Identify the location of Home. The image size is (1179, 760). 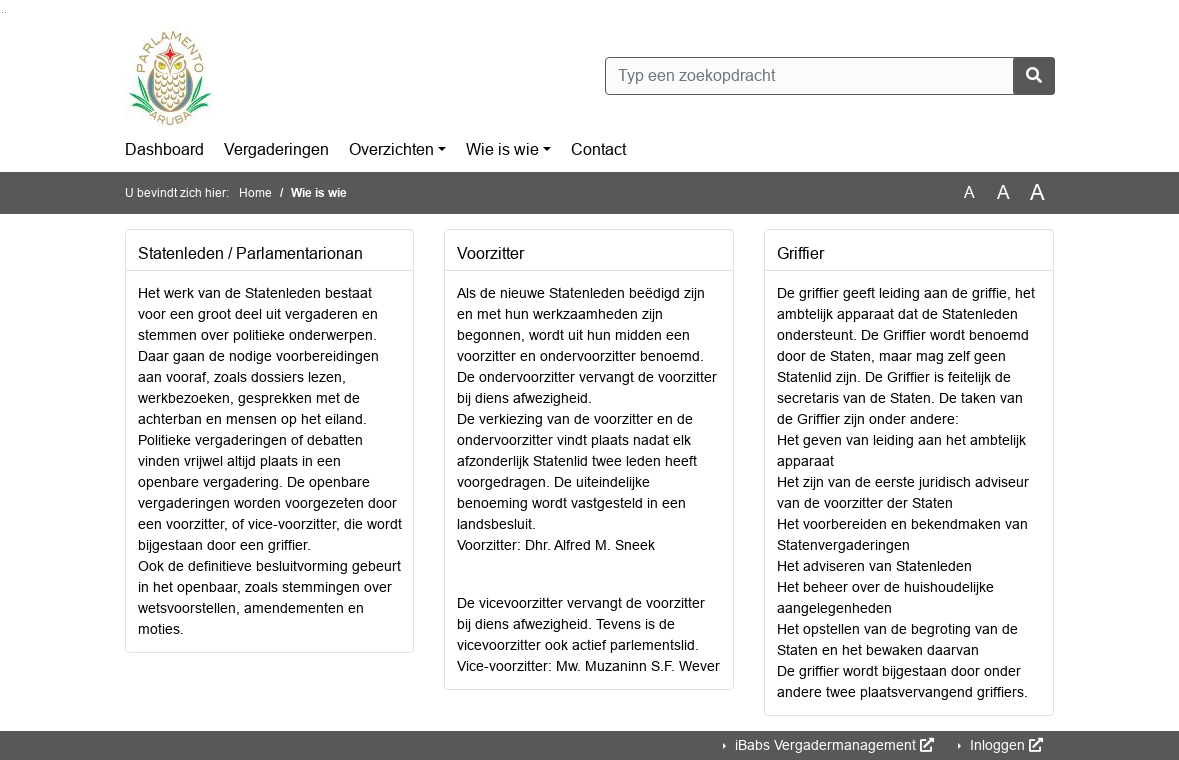
(255, 193).